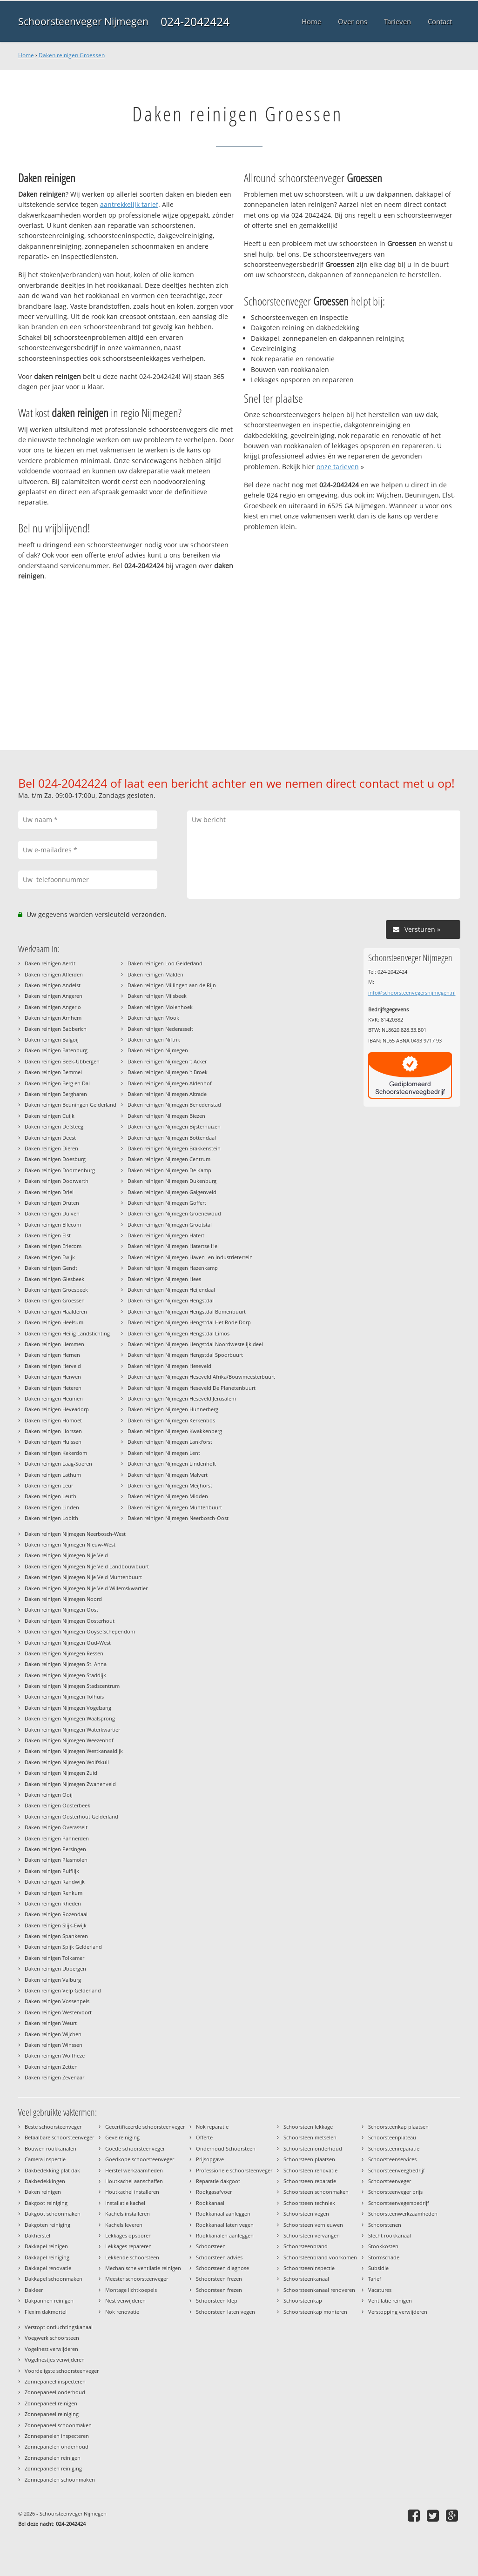  I want to click on Daken reinigen Homoet, so click(53, 1420).